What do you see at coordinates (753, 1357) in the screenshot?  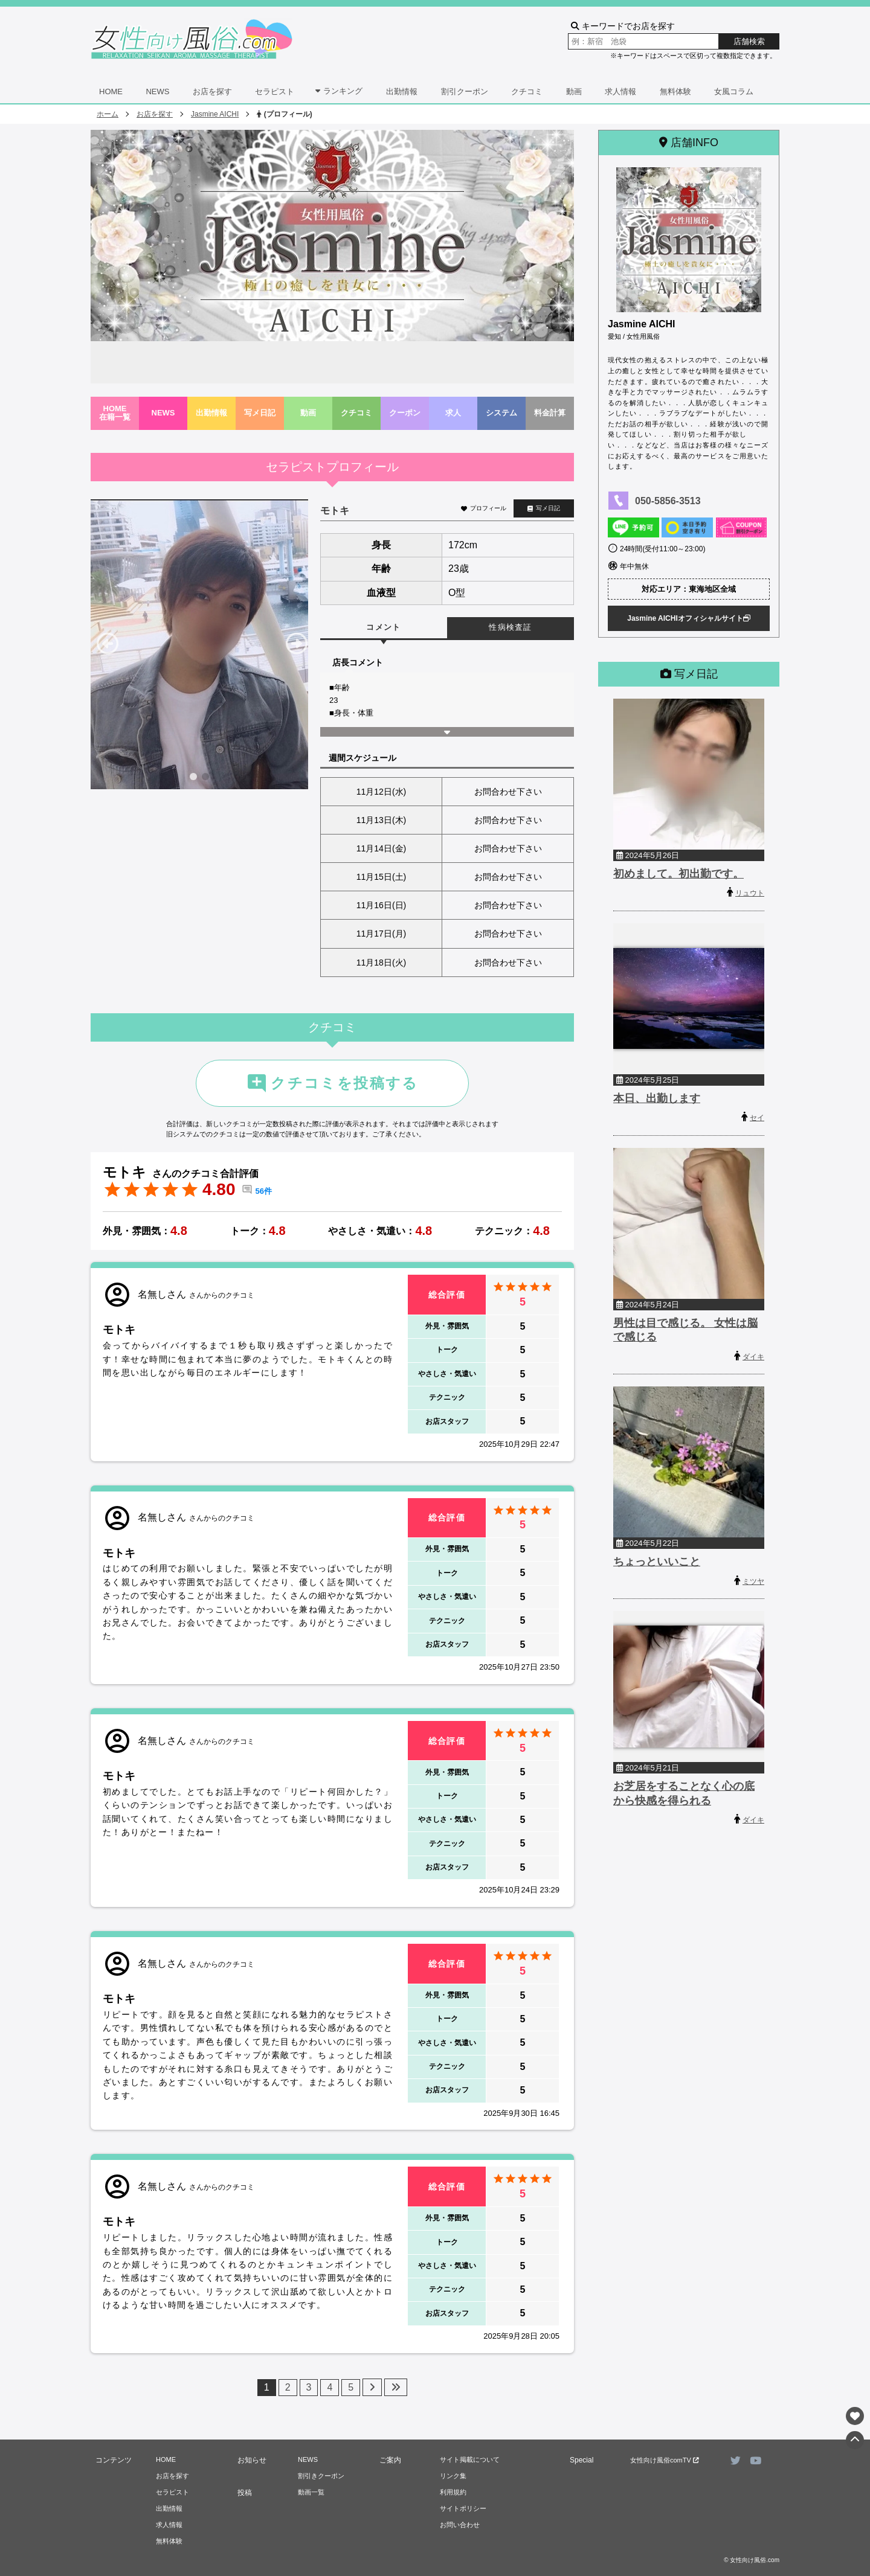 I see `ダイキ` at bounding box center [753, 1357].